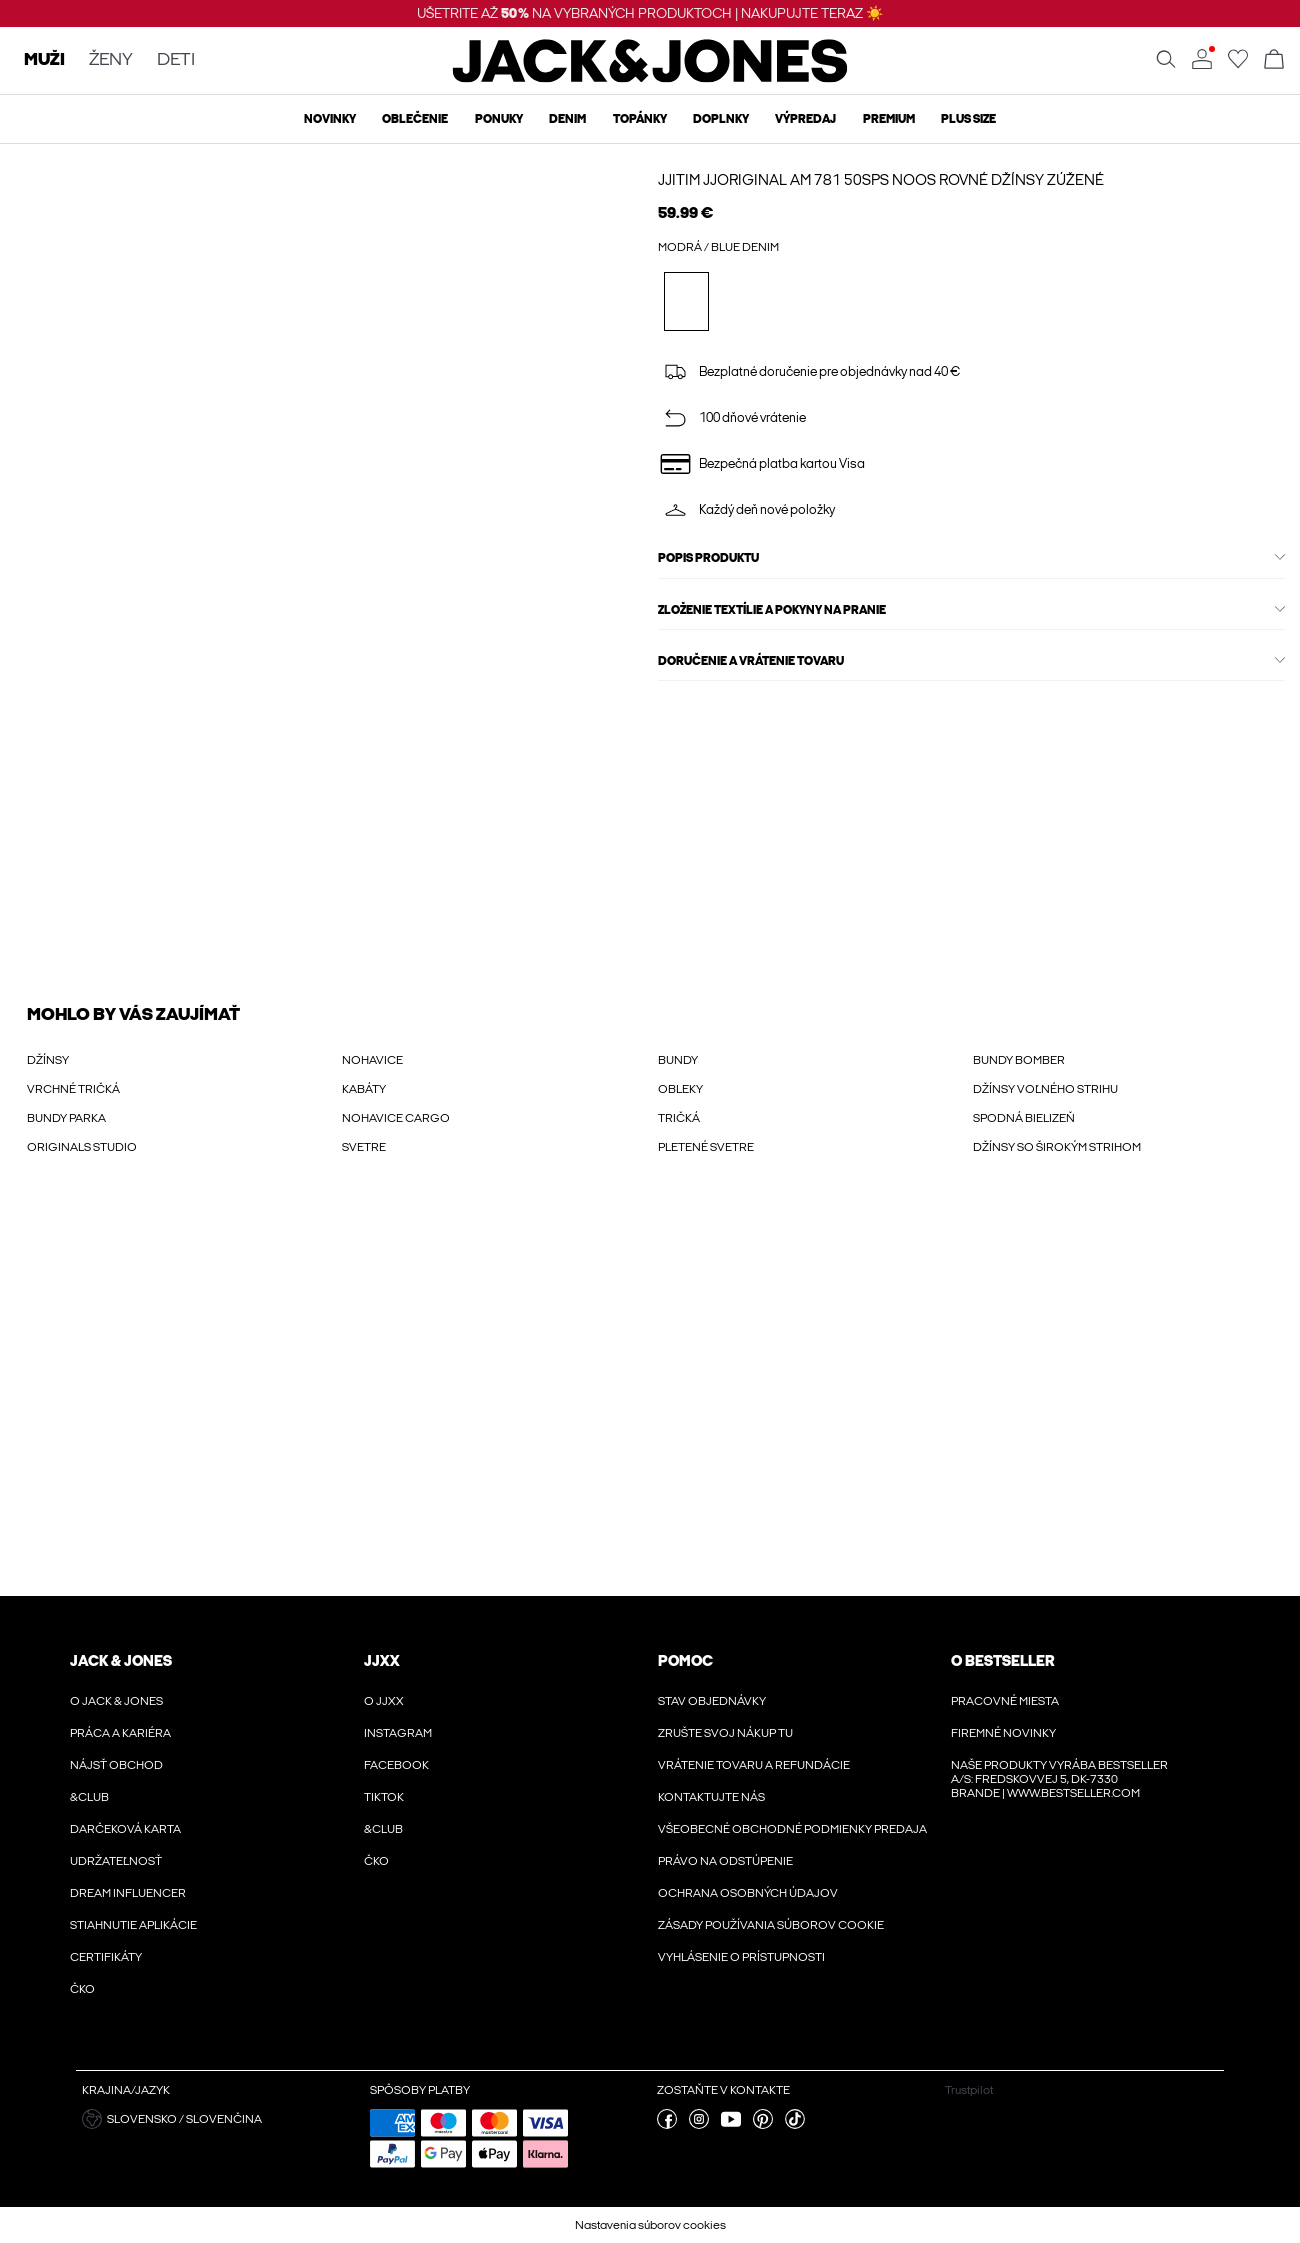  I want to click on VŠEOBECNÉ OBCHODNÉ PODMIENKY PREDAJA [Viac informácií o ' > VŠEOBECNÉ OBCHODNÉ PODMIENKY PREDAJA'], so click(792, 1829).